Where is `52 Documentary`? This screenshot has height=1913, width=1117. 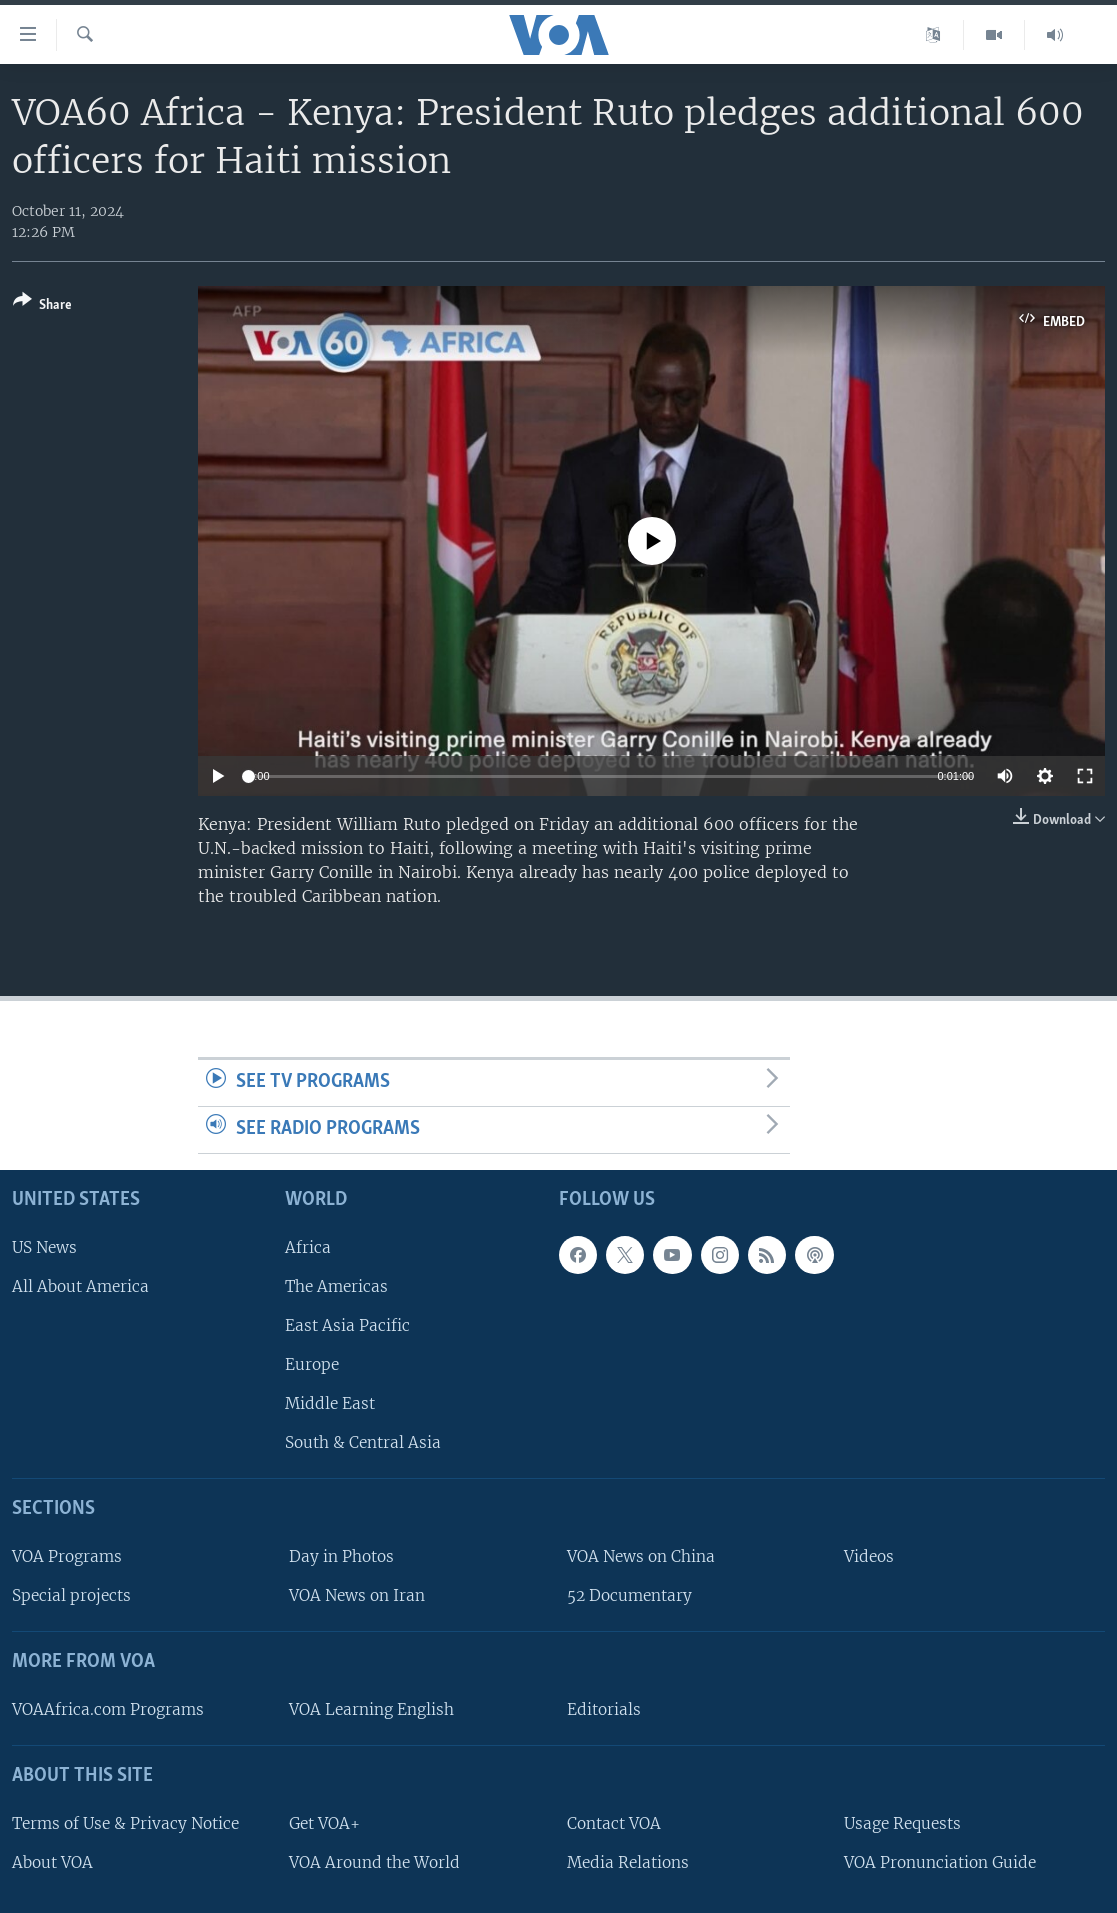
52 Documentary is located at coordinates (629, 1595).